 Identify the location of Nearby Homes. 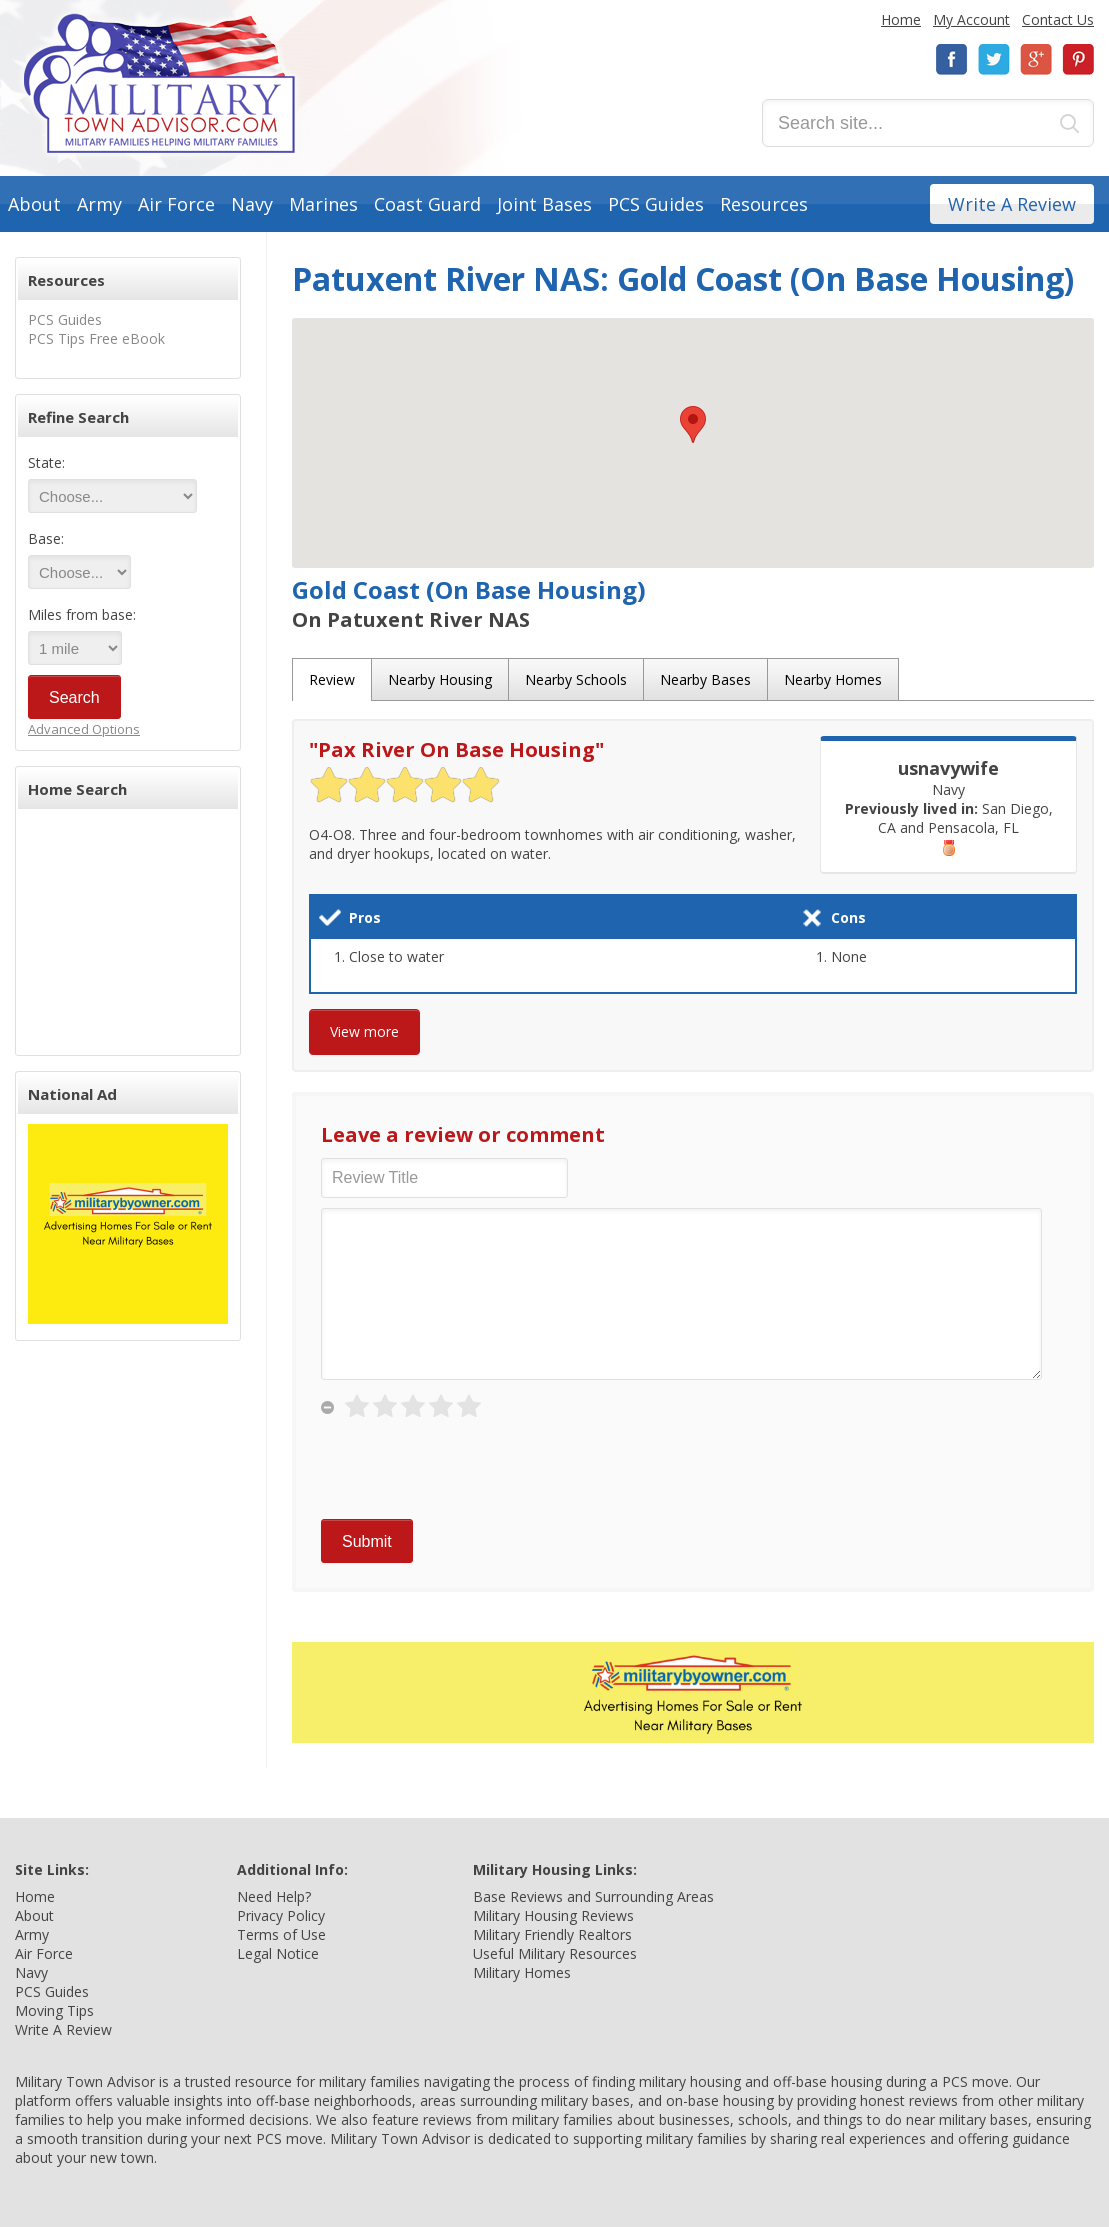
(833, 679).